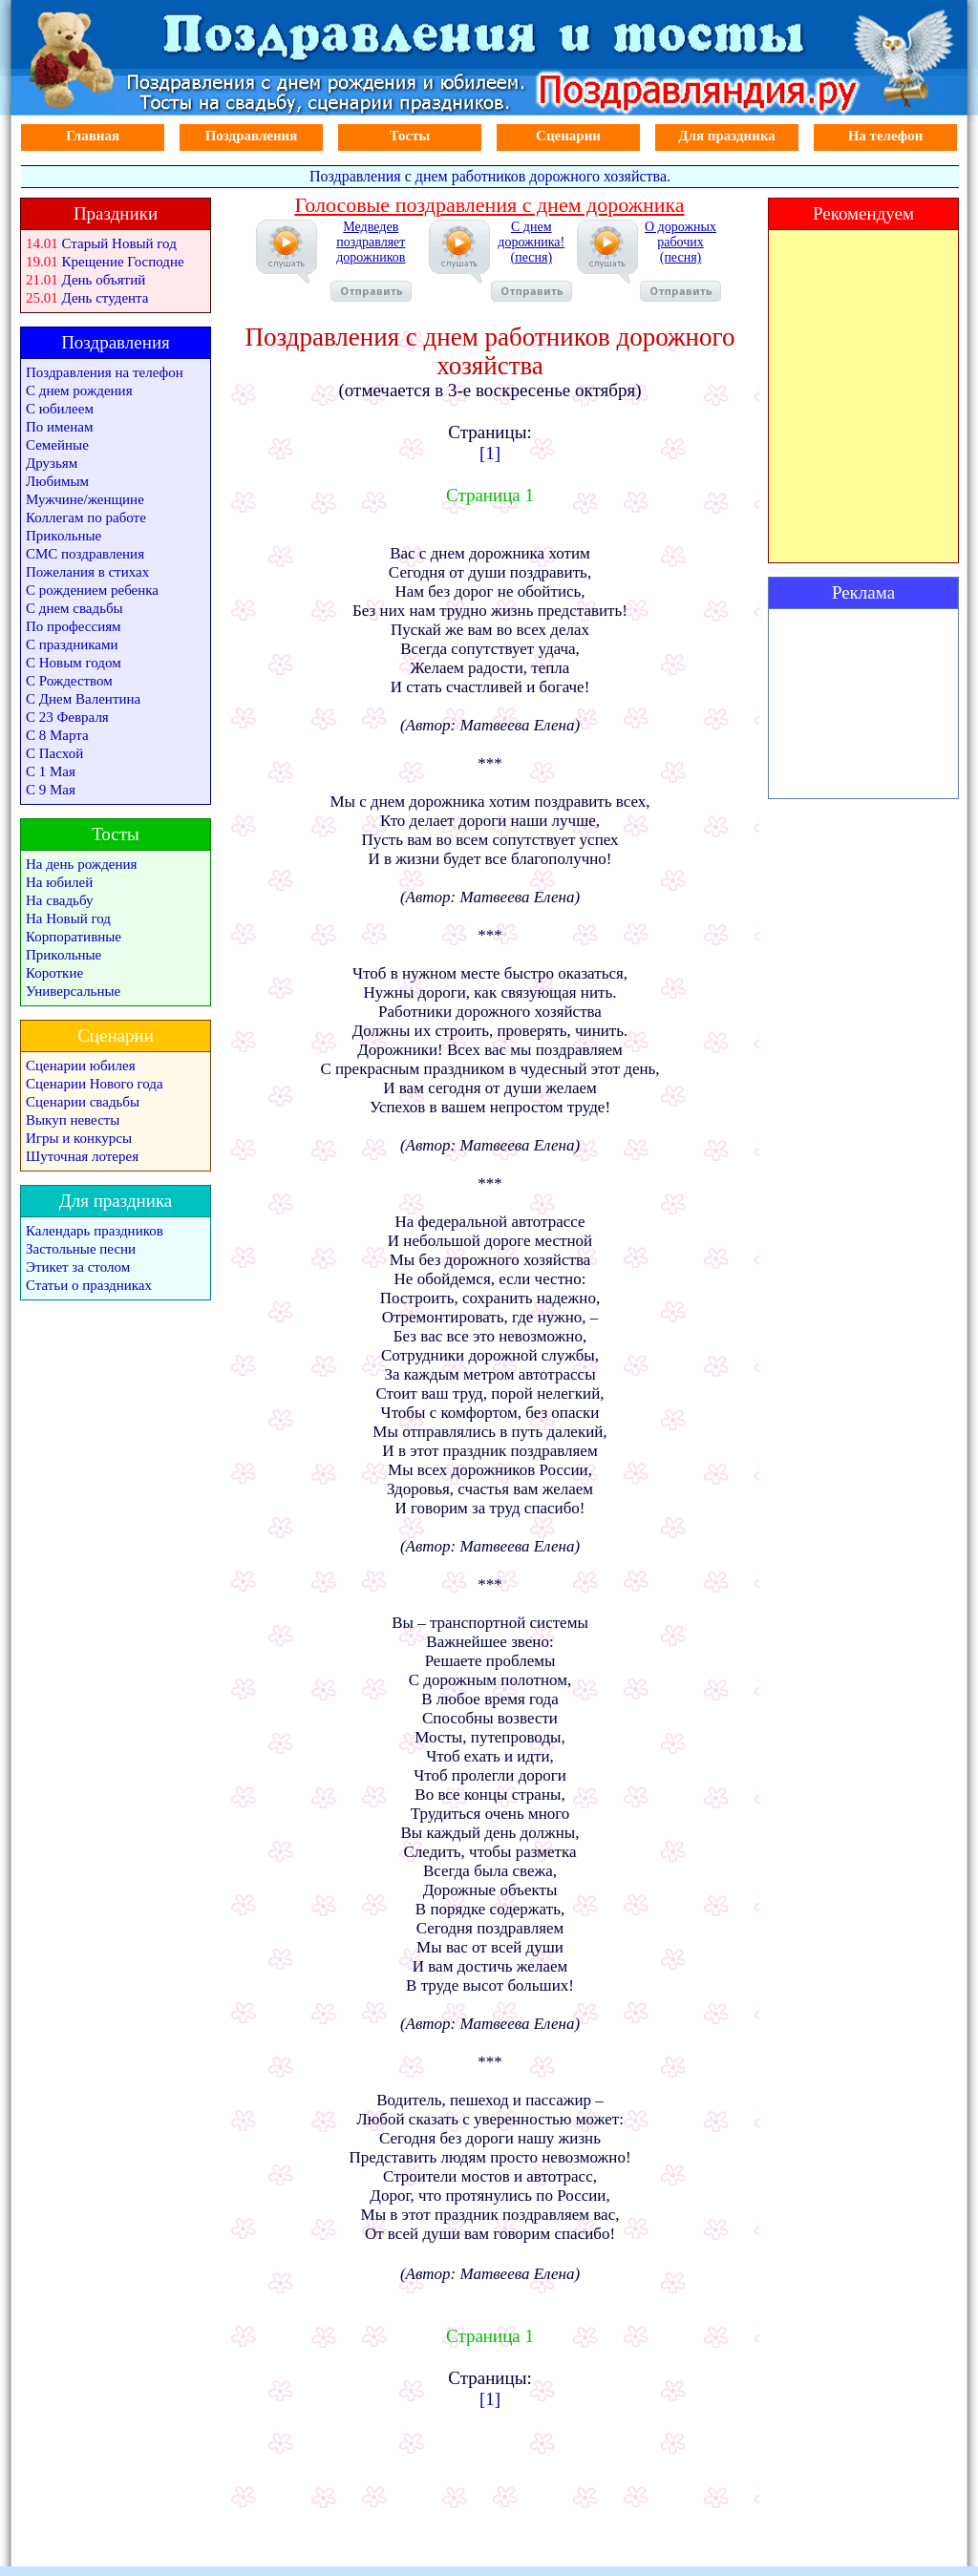 Image resolution: width=978 pixels, height=2576 pixels. What do you see at coordinates (51, 463) in the screenshot?
I see `Друзьям` at bounding box center [51, 463].